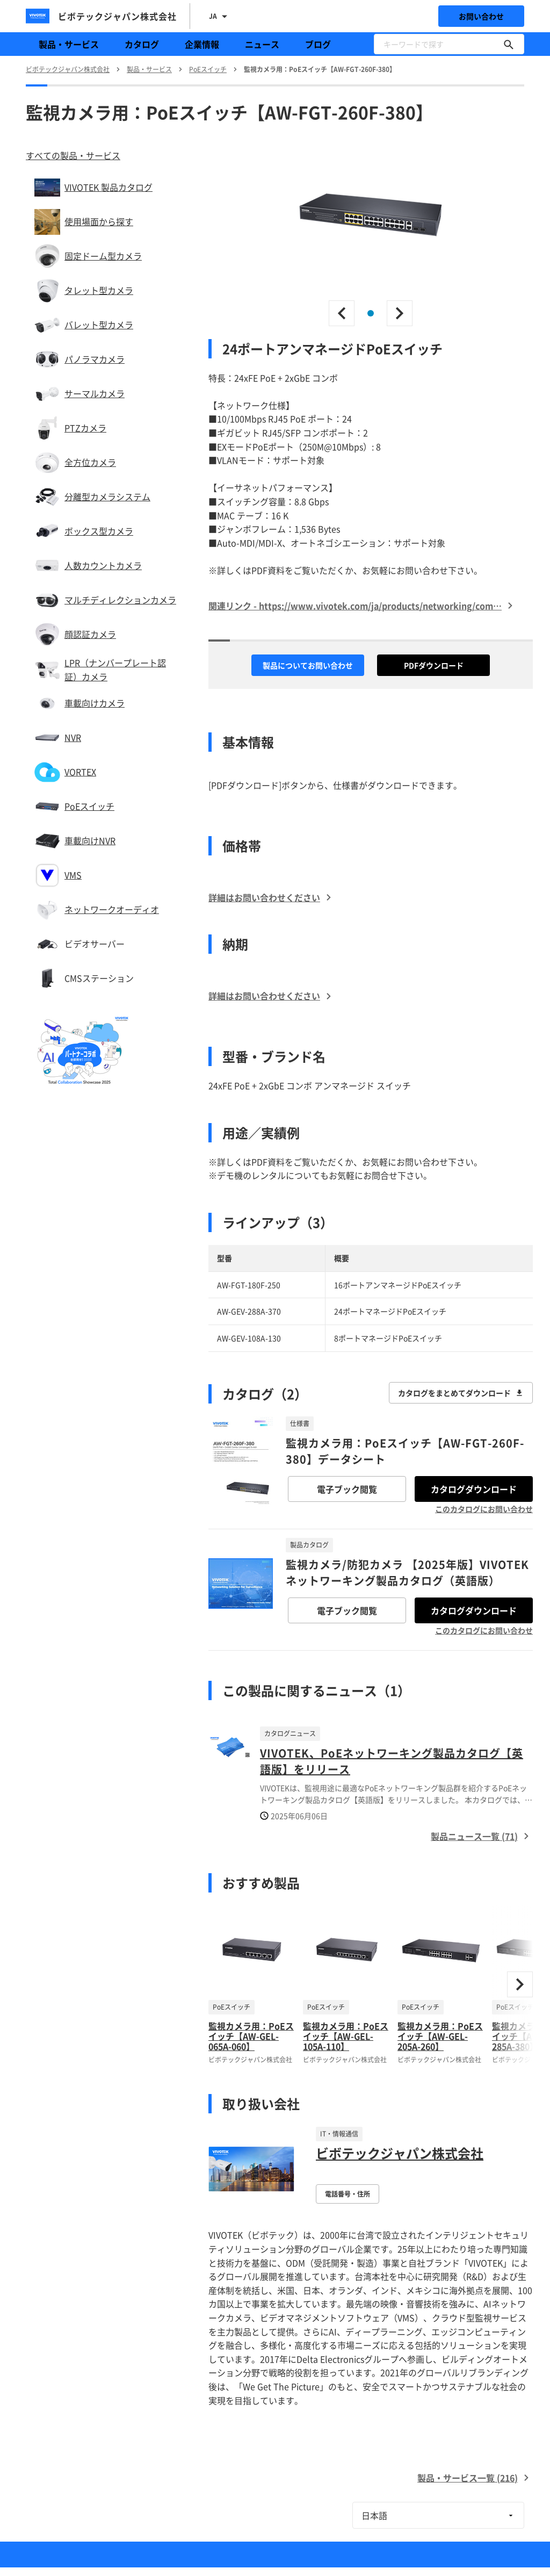 Image resolution: width=550 pixels, height=2576 pixels. What do you see at coordinates (434, 665) in the screenshot?
I see `PDFダウンロード` at bounding box center [434, 665].